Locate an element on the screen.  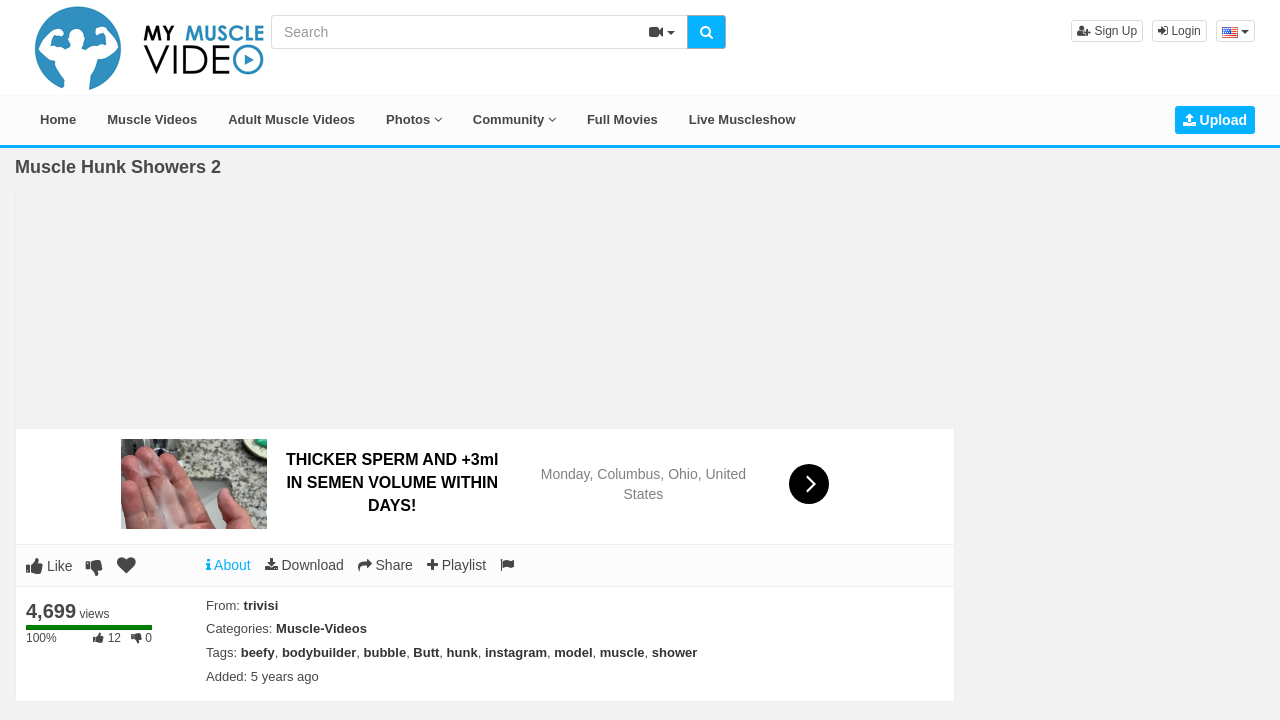
bubble is located at coordinates (385, 652).